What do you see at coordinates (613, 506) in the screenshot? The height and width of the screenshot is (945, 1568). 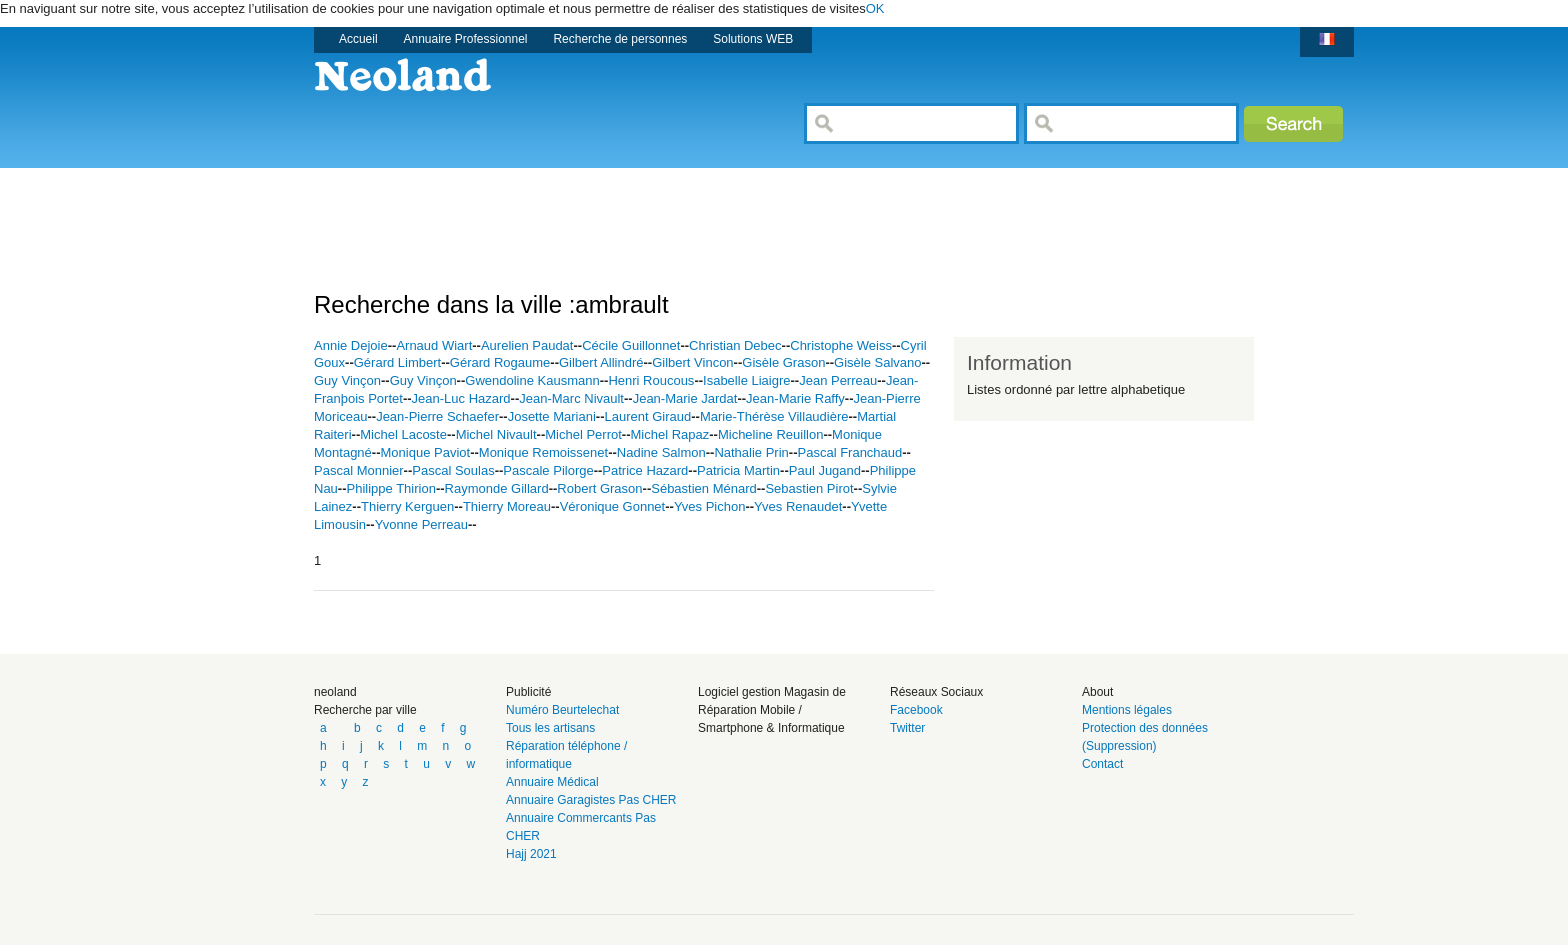 I see `Véronique Gonnet` at bounding box center [613, 506].